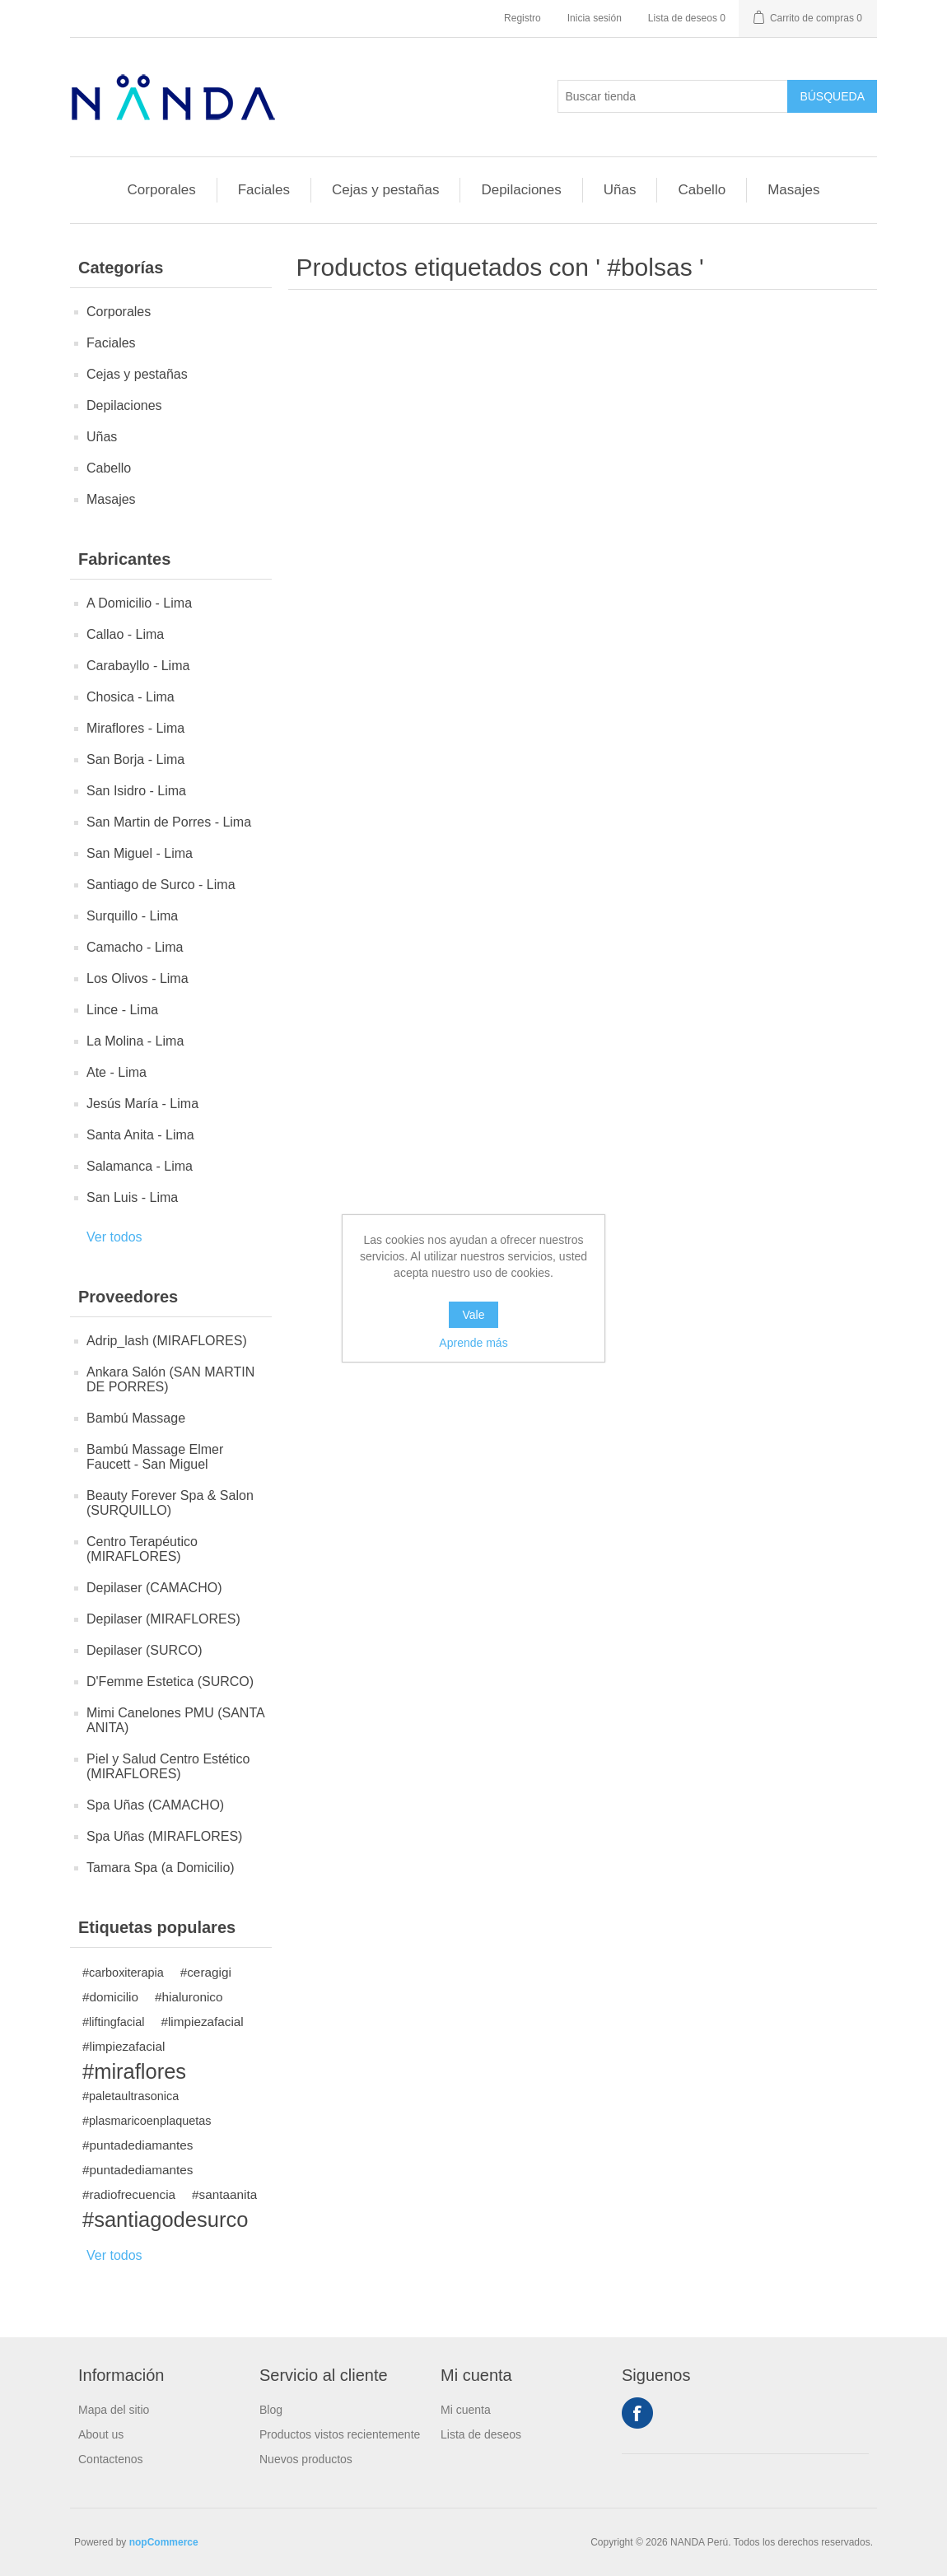  I want to click on Depilaser (MIRAFLORES), so click(163, 1619).